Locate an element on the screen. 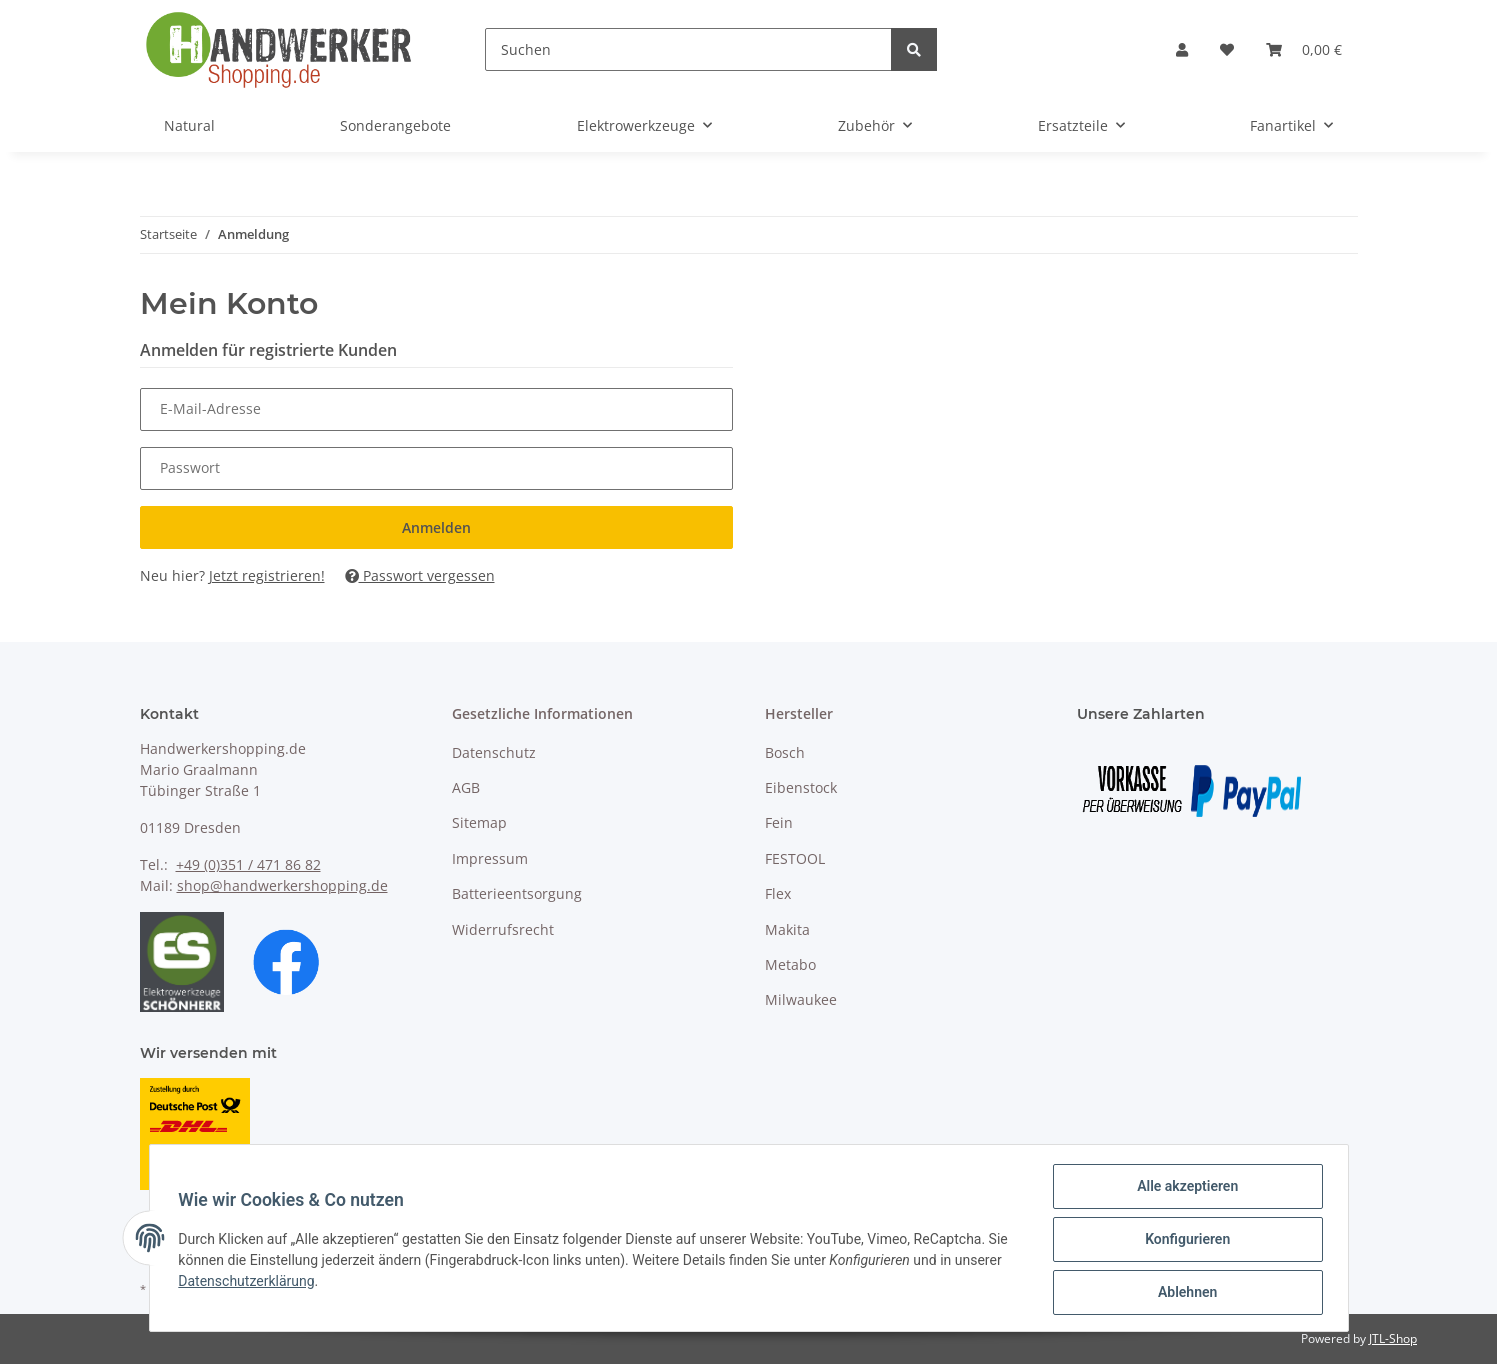 This screenshot has height=1364, width=1497. Milwaukee is located at coordinates (801, 999).